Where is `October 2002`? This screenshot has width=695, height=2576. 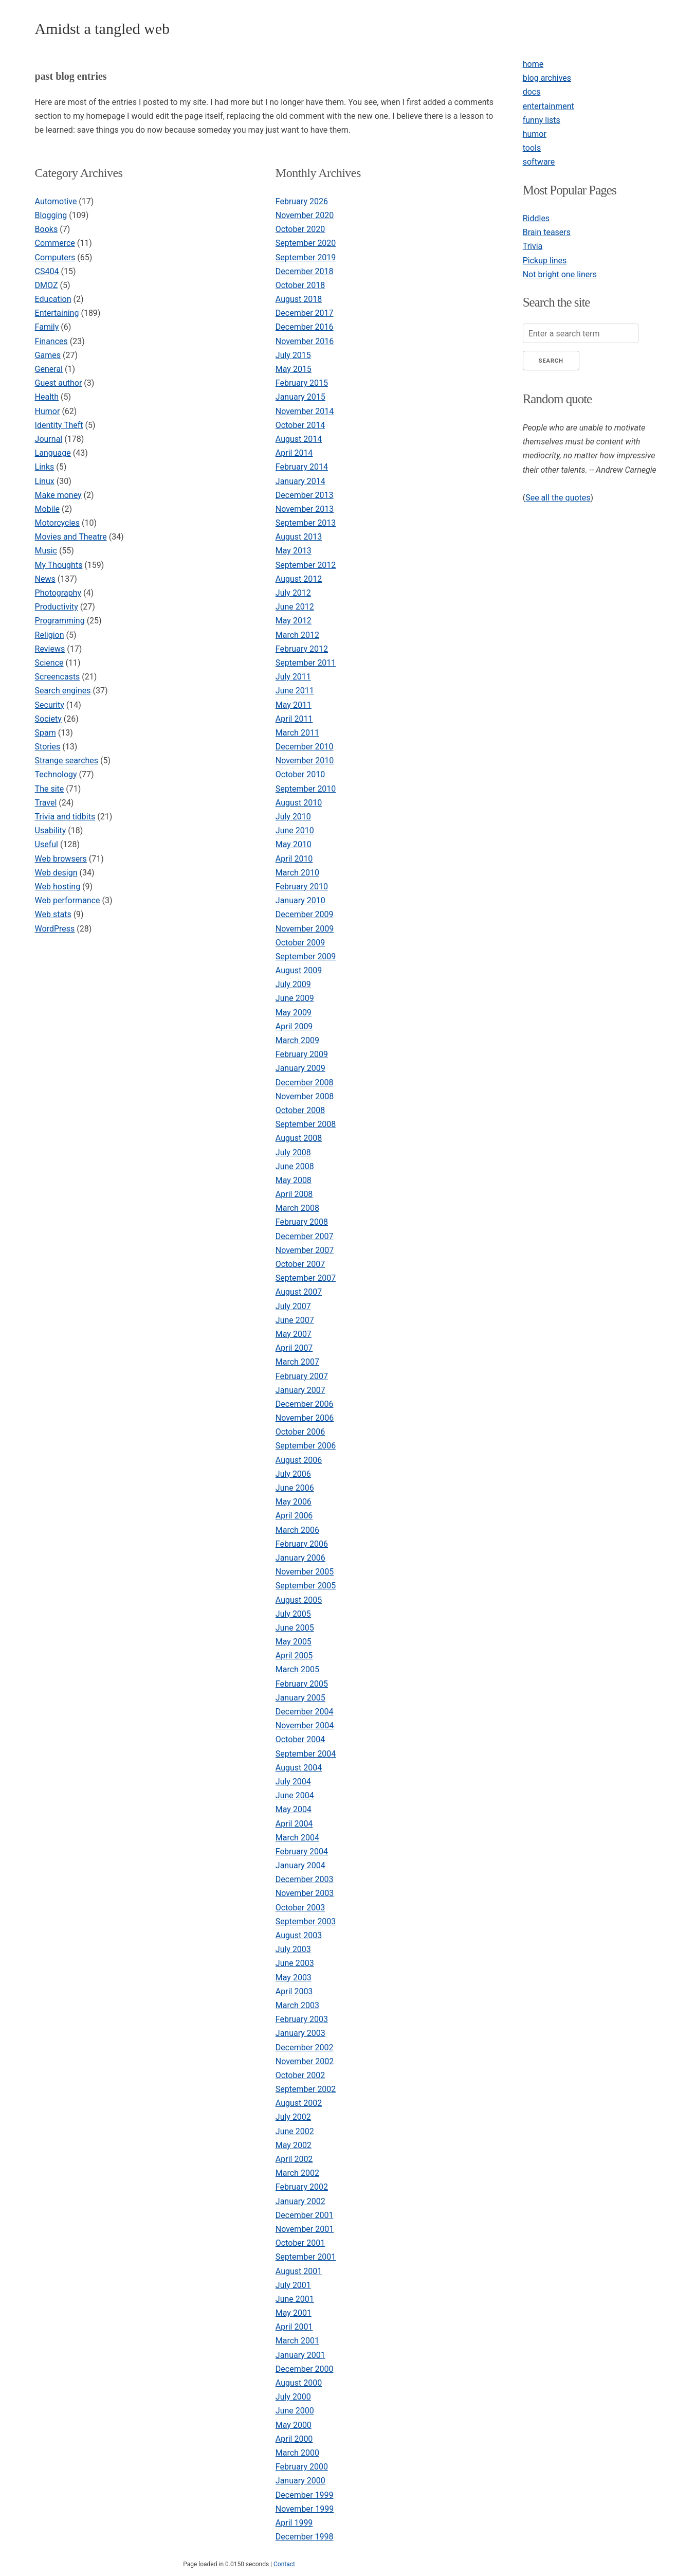 October 2002 is located at coordinates (300, 2075).